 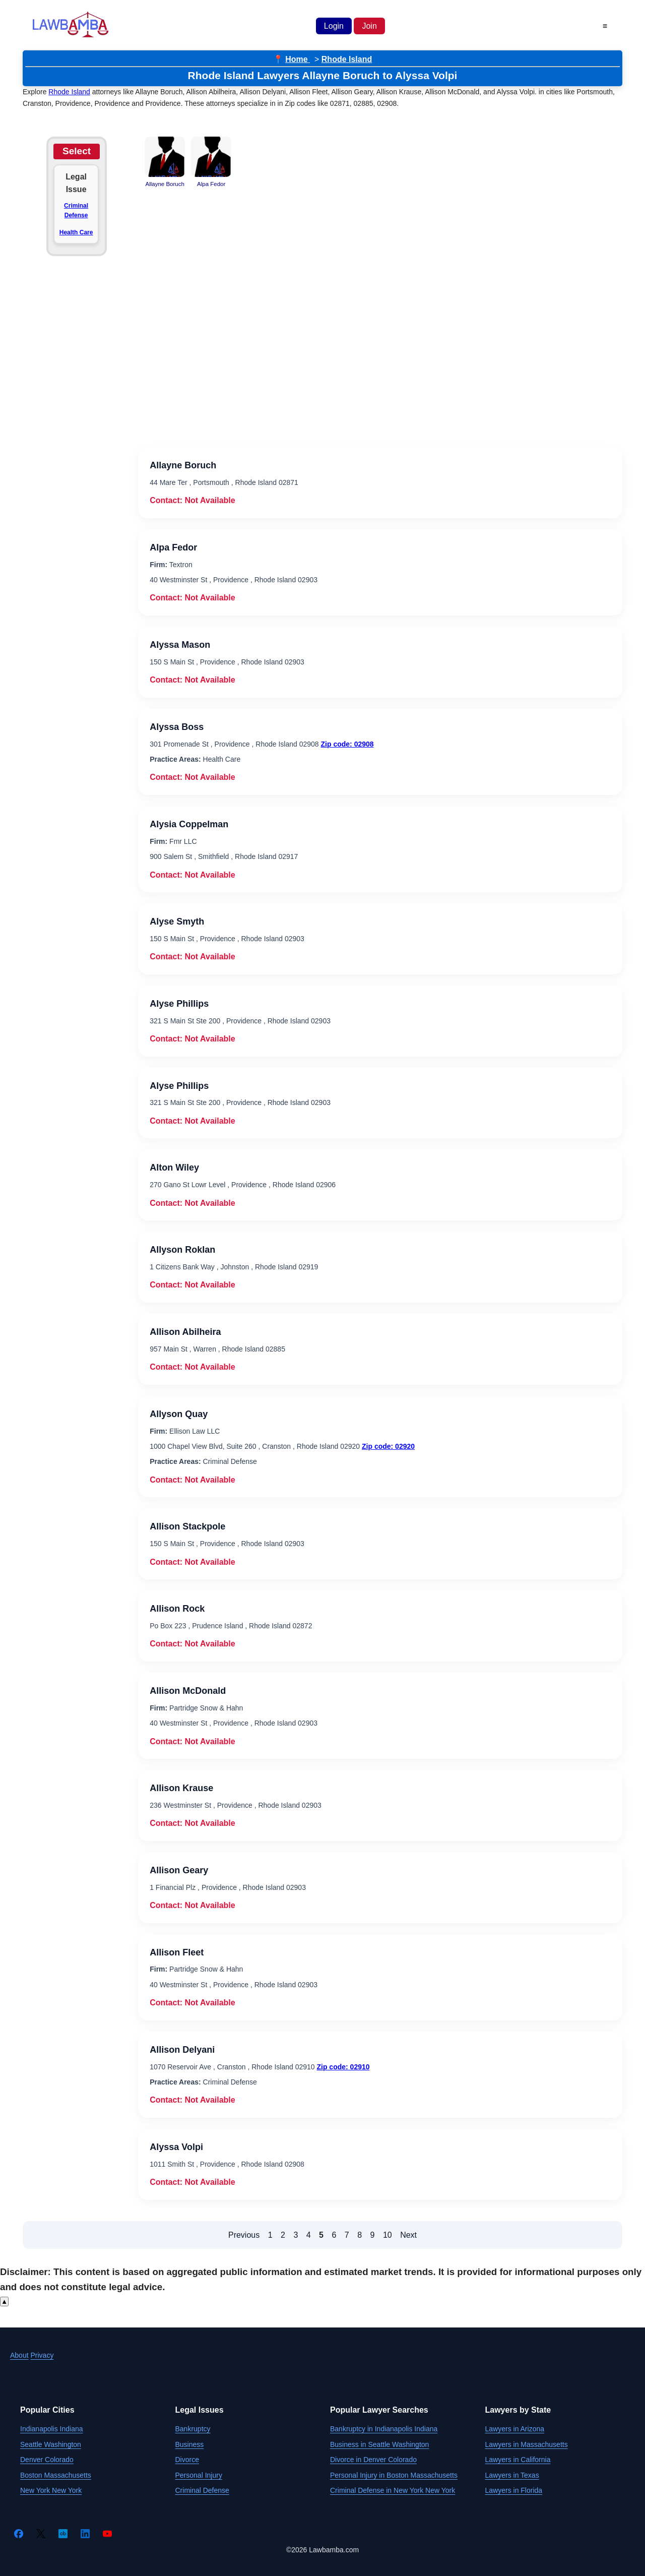 I want to click on Zip code: 02920, so click(x=388, y=1446).